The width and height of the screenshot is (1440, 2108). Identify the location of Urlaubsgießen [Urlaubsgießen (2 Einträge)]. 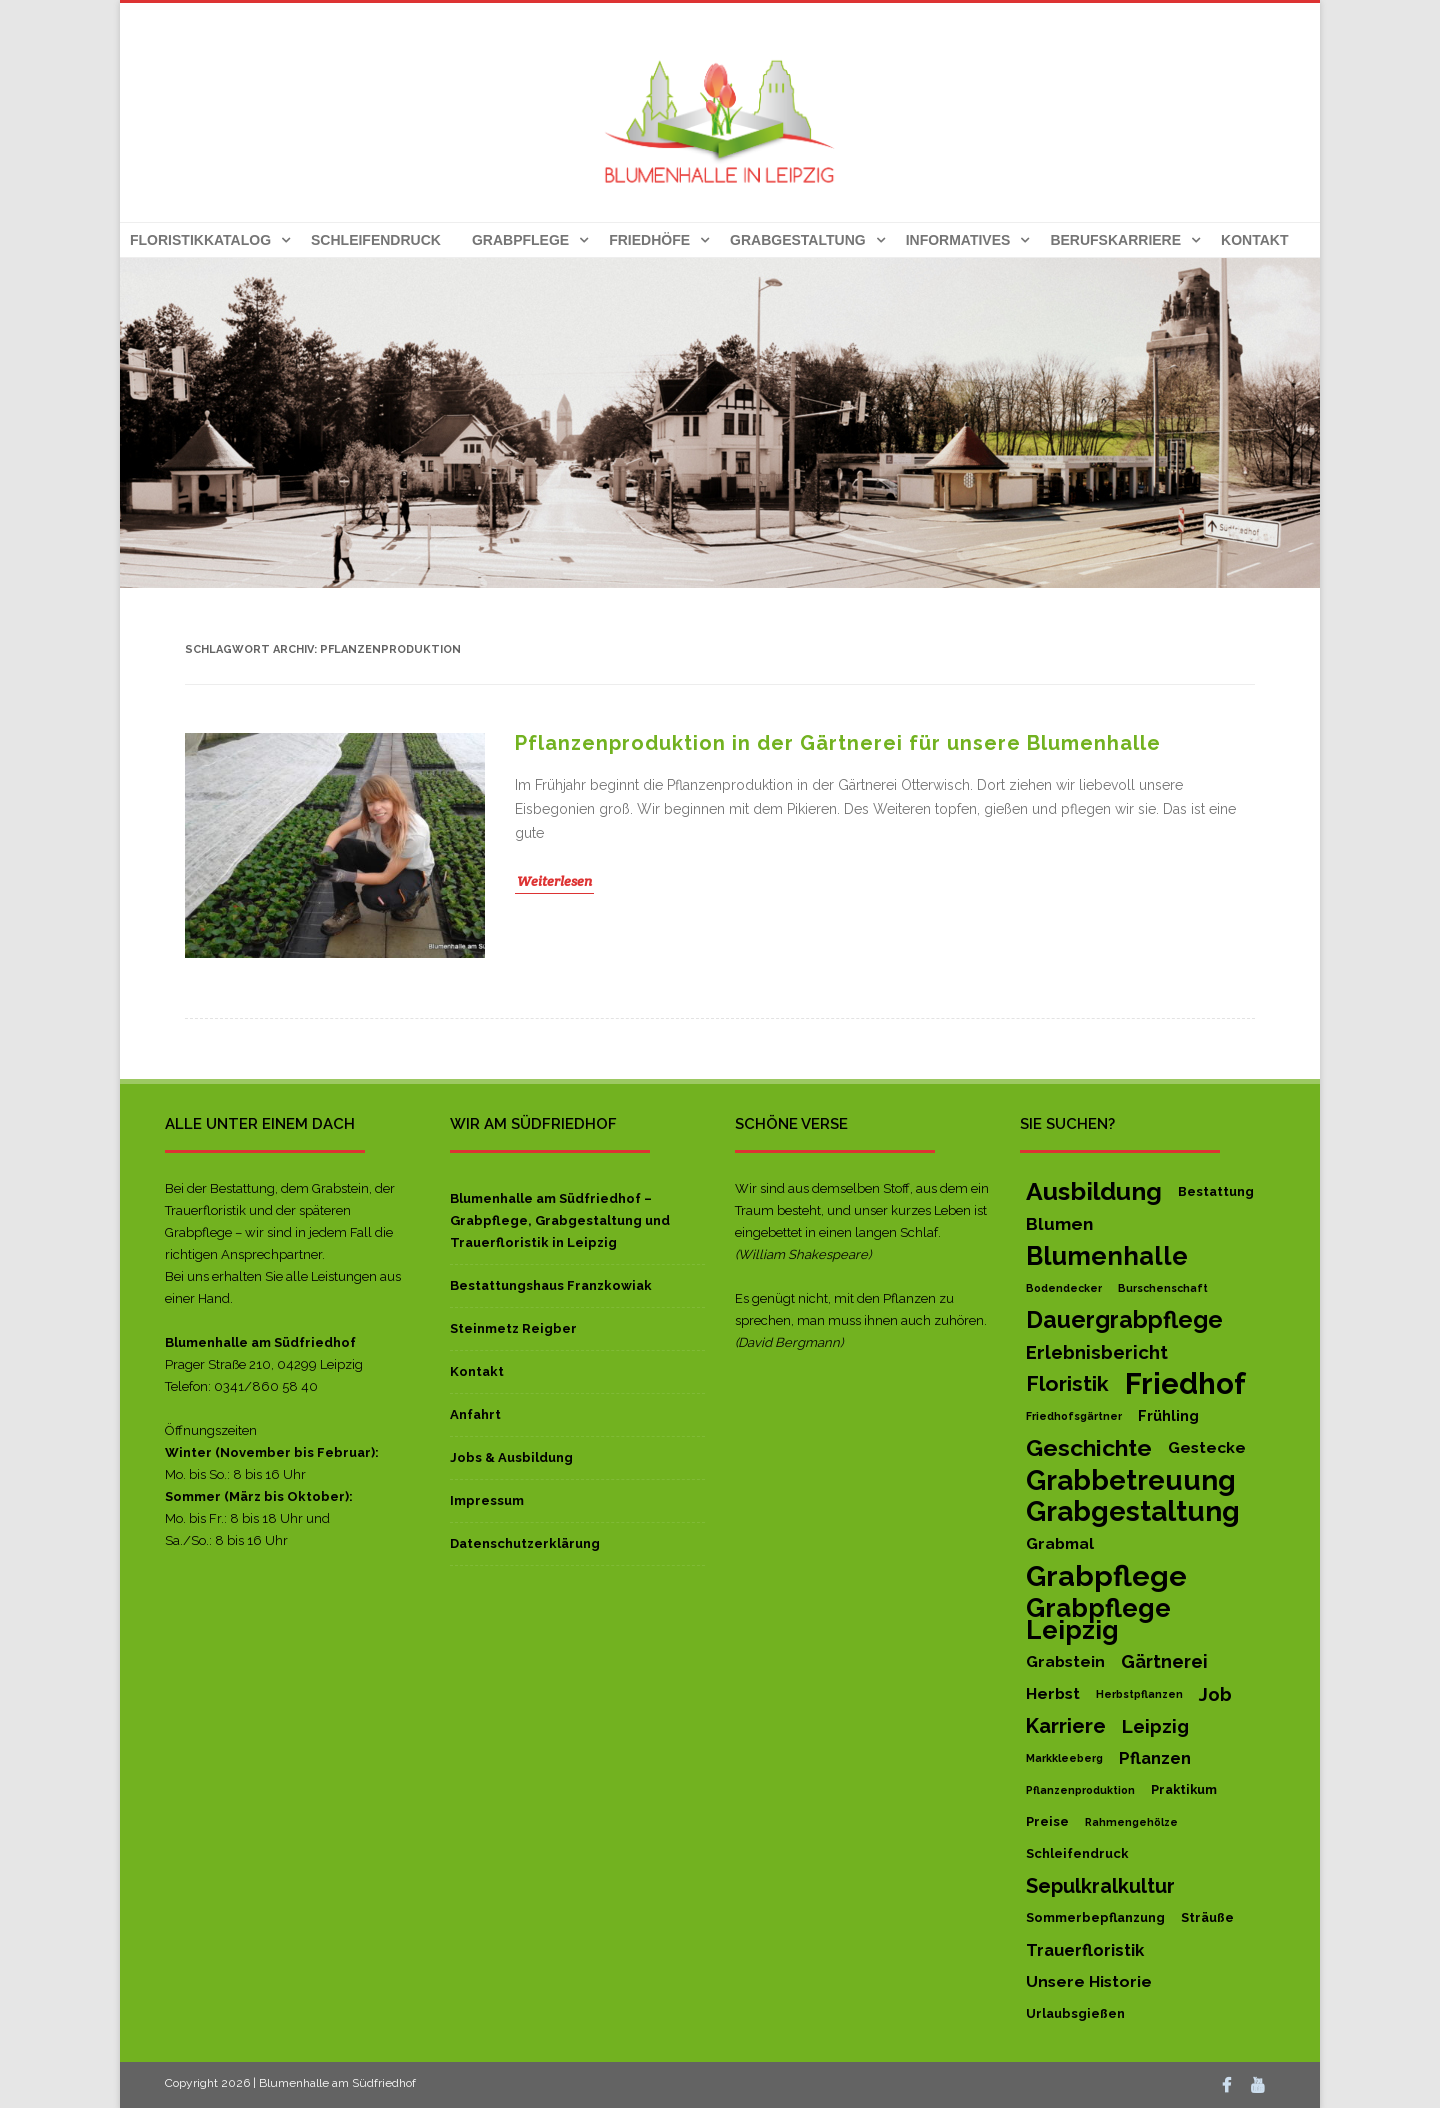
(1075, 2013).